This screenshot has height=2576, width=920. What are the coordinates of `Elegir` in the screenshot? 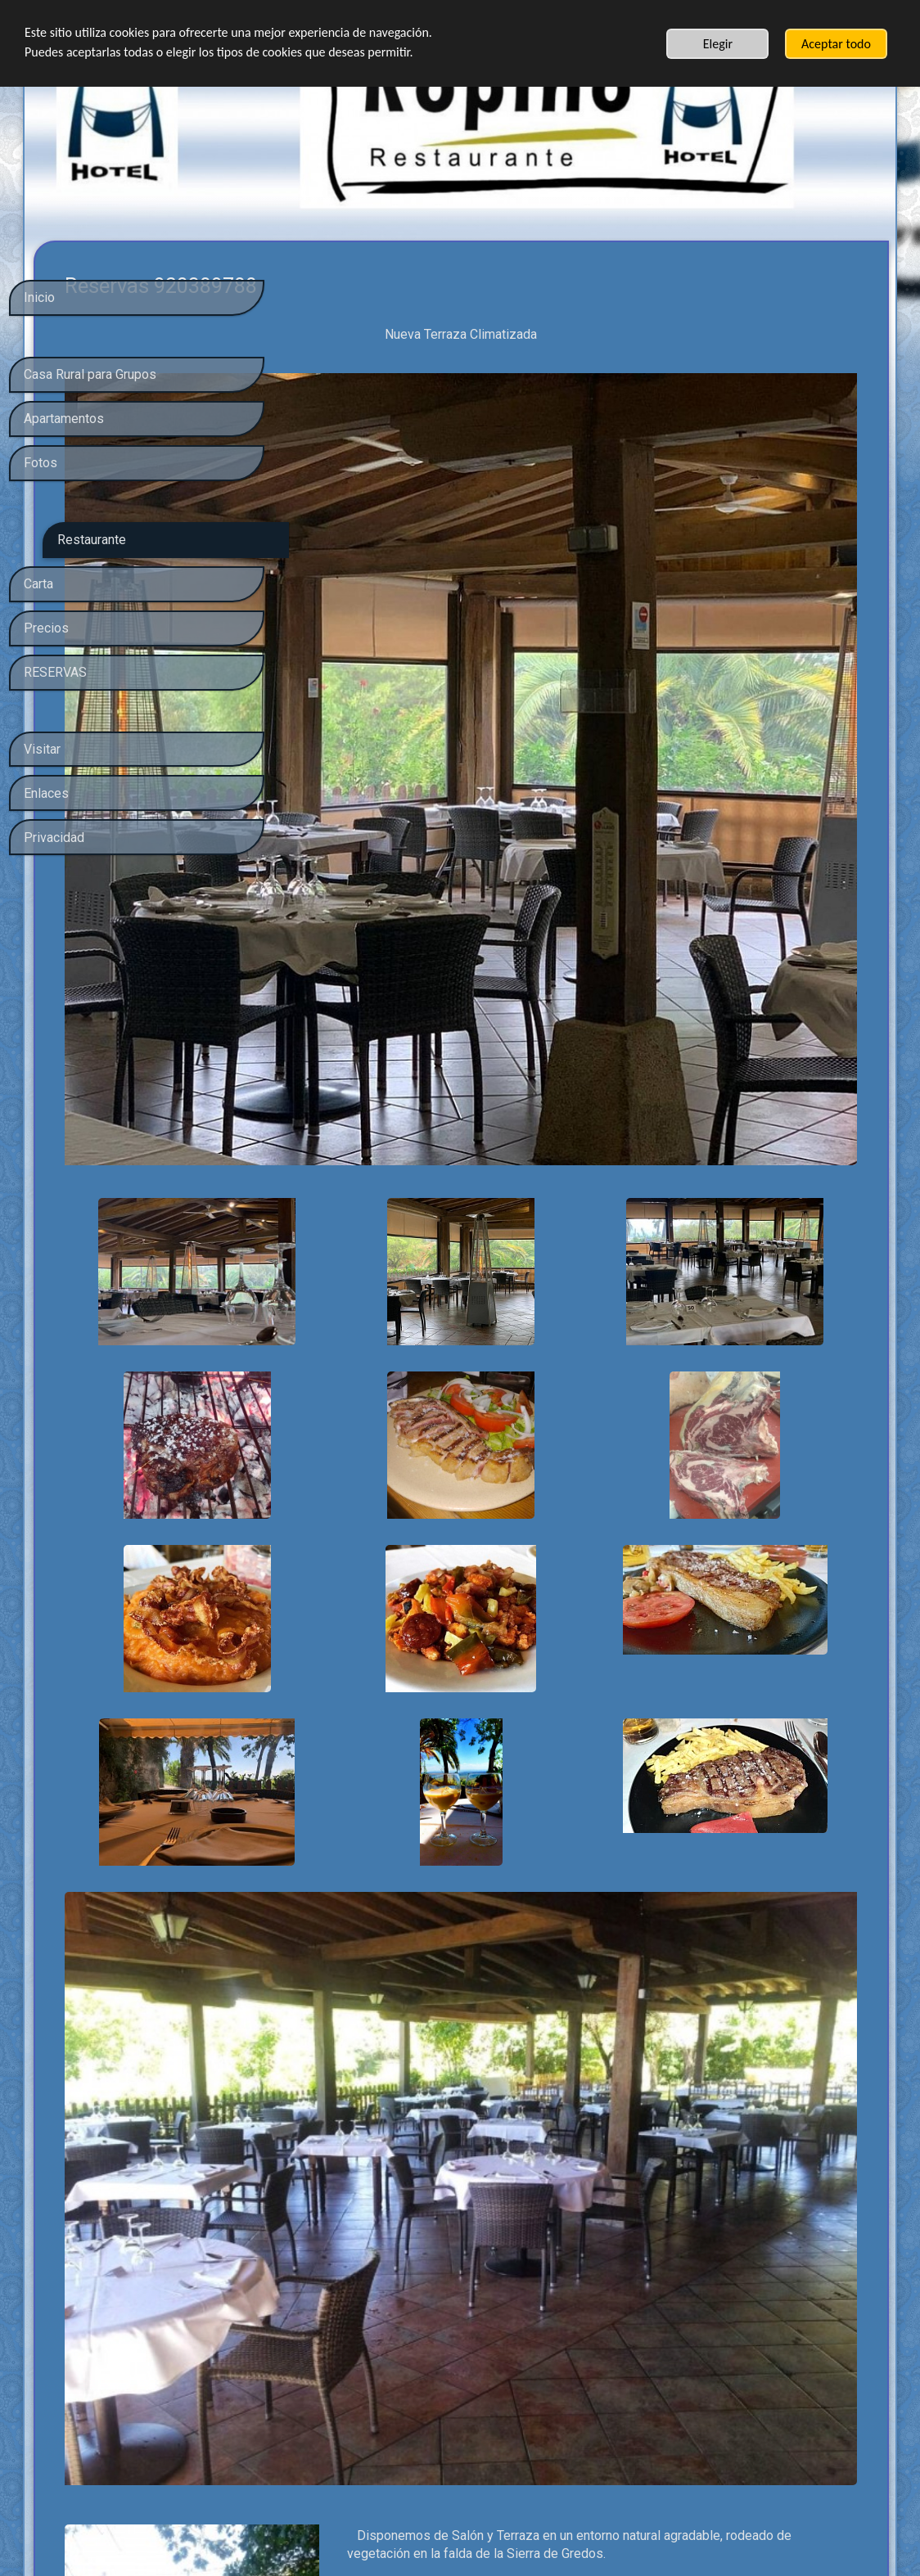 It's located at (718, 44).